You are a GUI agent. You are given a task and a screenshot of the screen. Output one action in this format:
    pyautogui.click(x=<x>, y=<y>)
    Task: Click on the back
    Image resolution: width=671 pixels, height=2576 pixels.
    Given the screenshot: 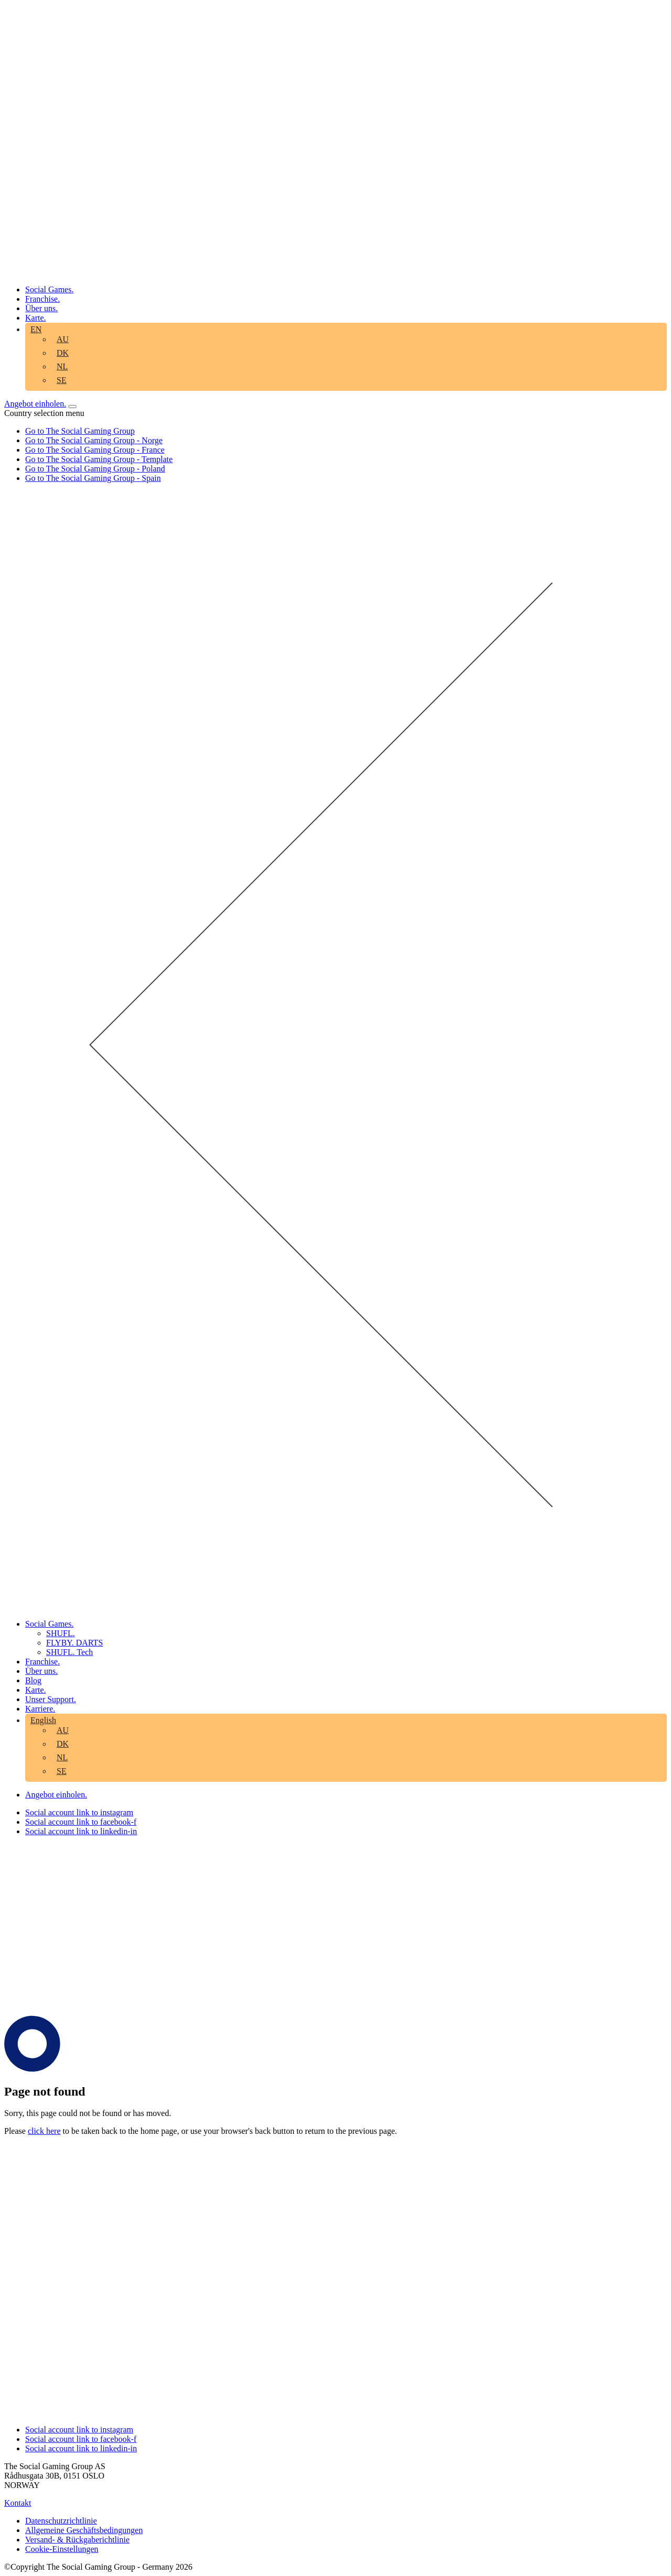 What is the action you would take?
    pyautogui.click(x=262, y=2130)
    